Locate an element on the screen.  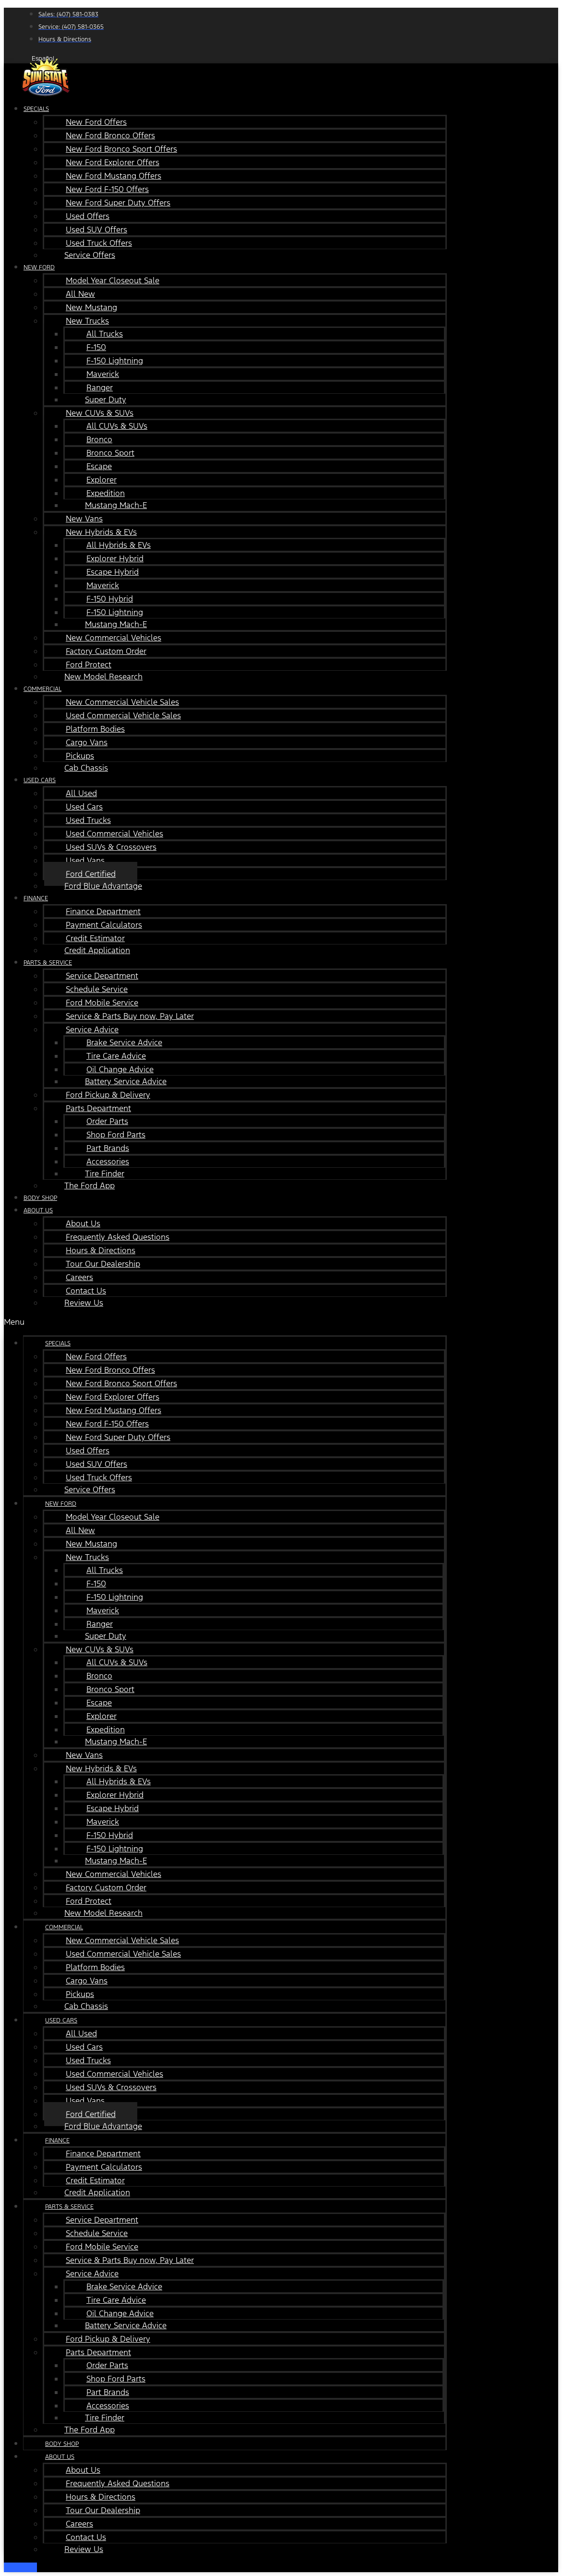
Cab Chassis is located at coordinates (86, 767).